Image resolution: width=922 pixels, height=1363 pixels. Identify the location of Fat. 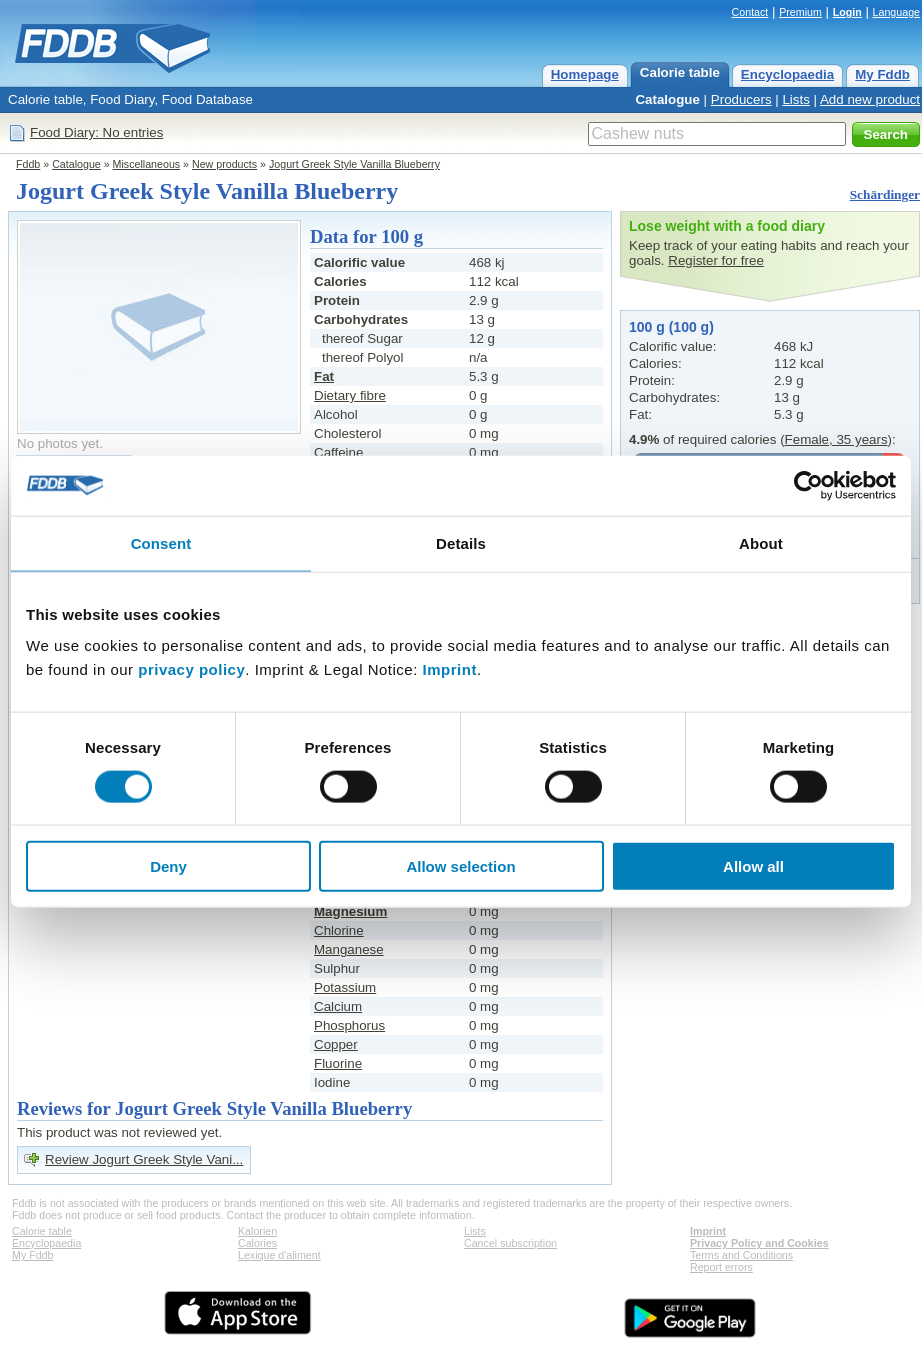
(324, 376).